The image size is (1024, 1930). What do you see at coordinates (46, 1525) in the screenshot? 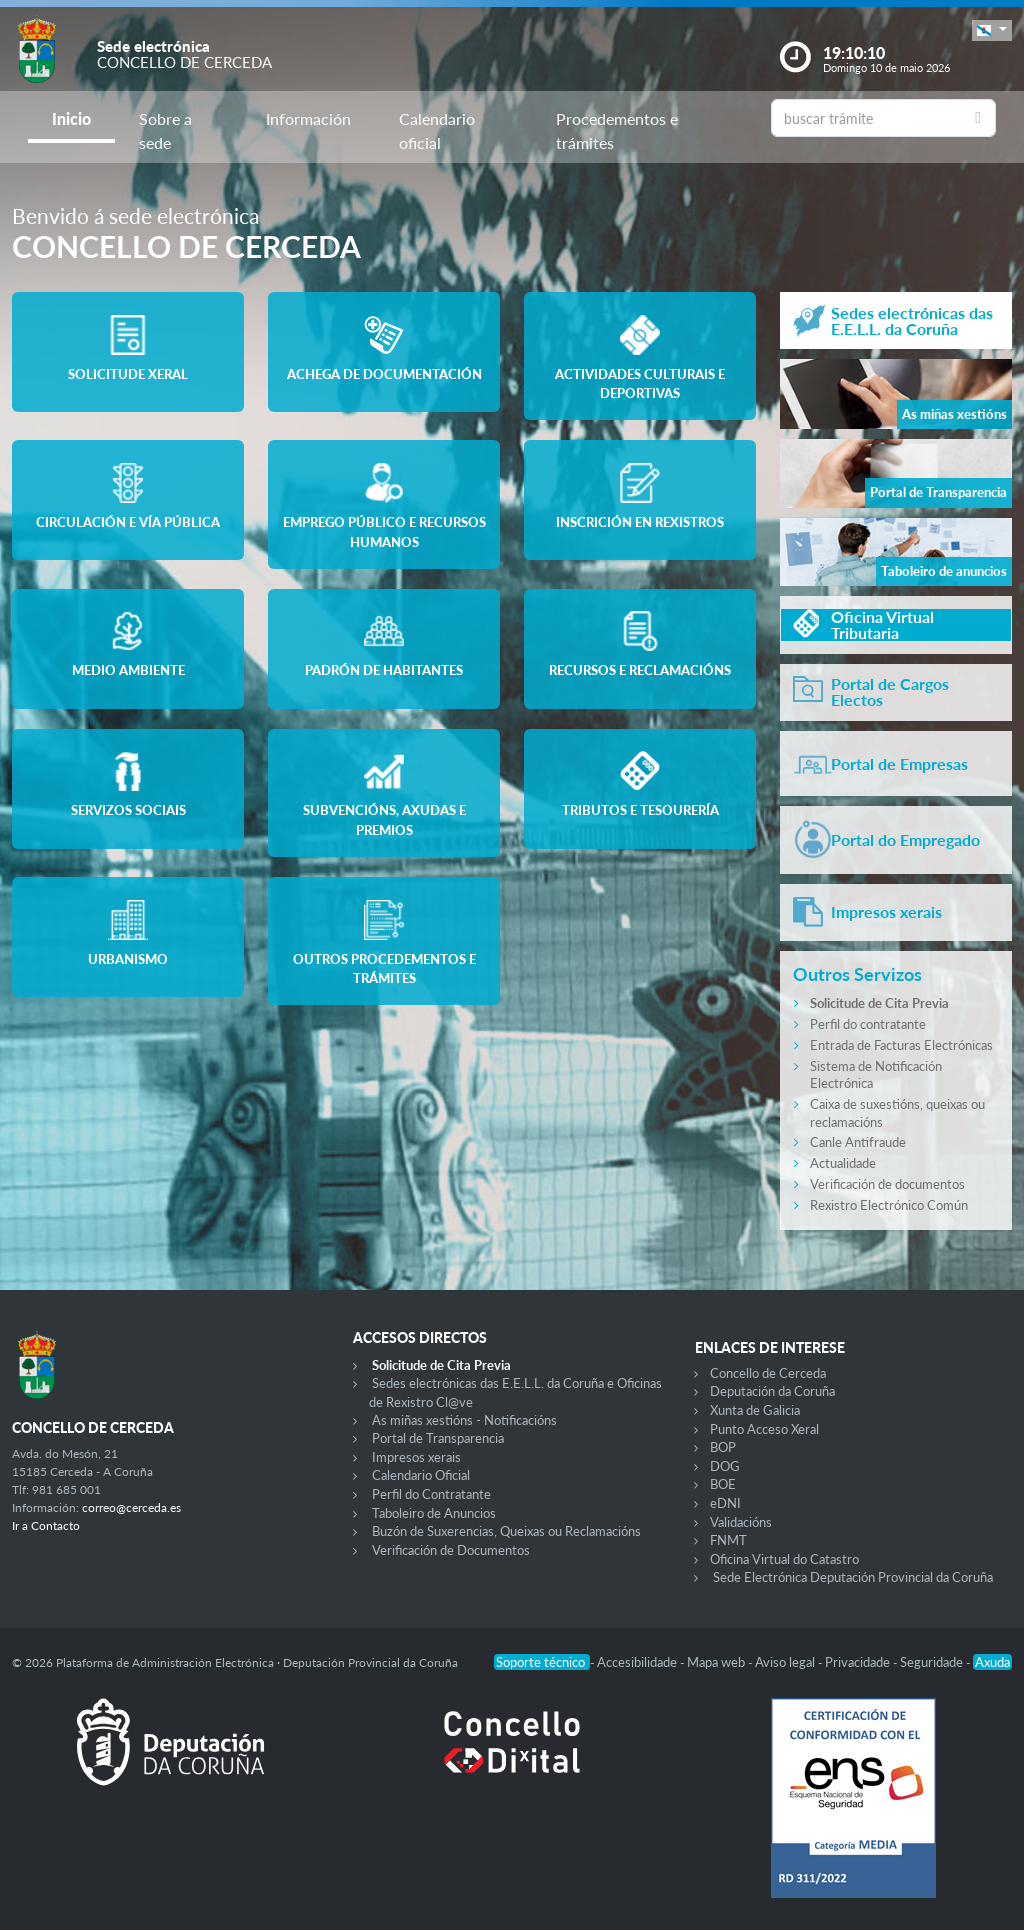
I see `Ir a Contacto` at bounding box center [46, 1525].